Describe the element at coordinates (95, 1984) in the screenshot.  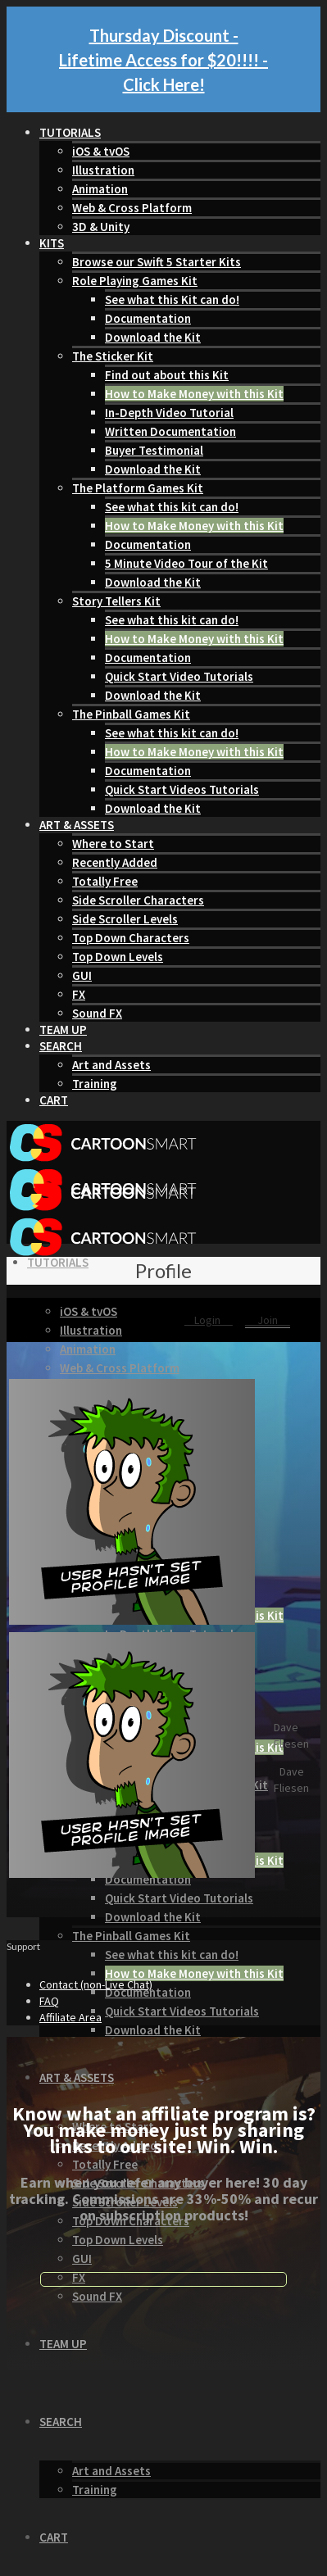
I see `Contact (non-Live Chat)` at that location.